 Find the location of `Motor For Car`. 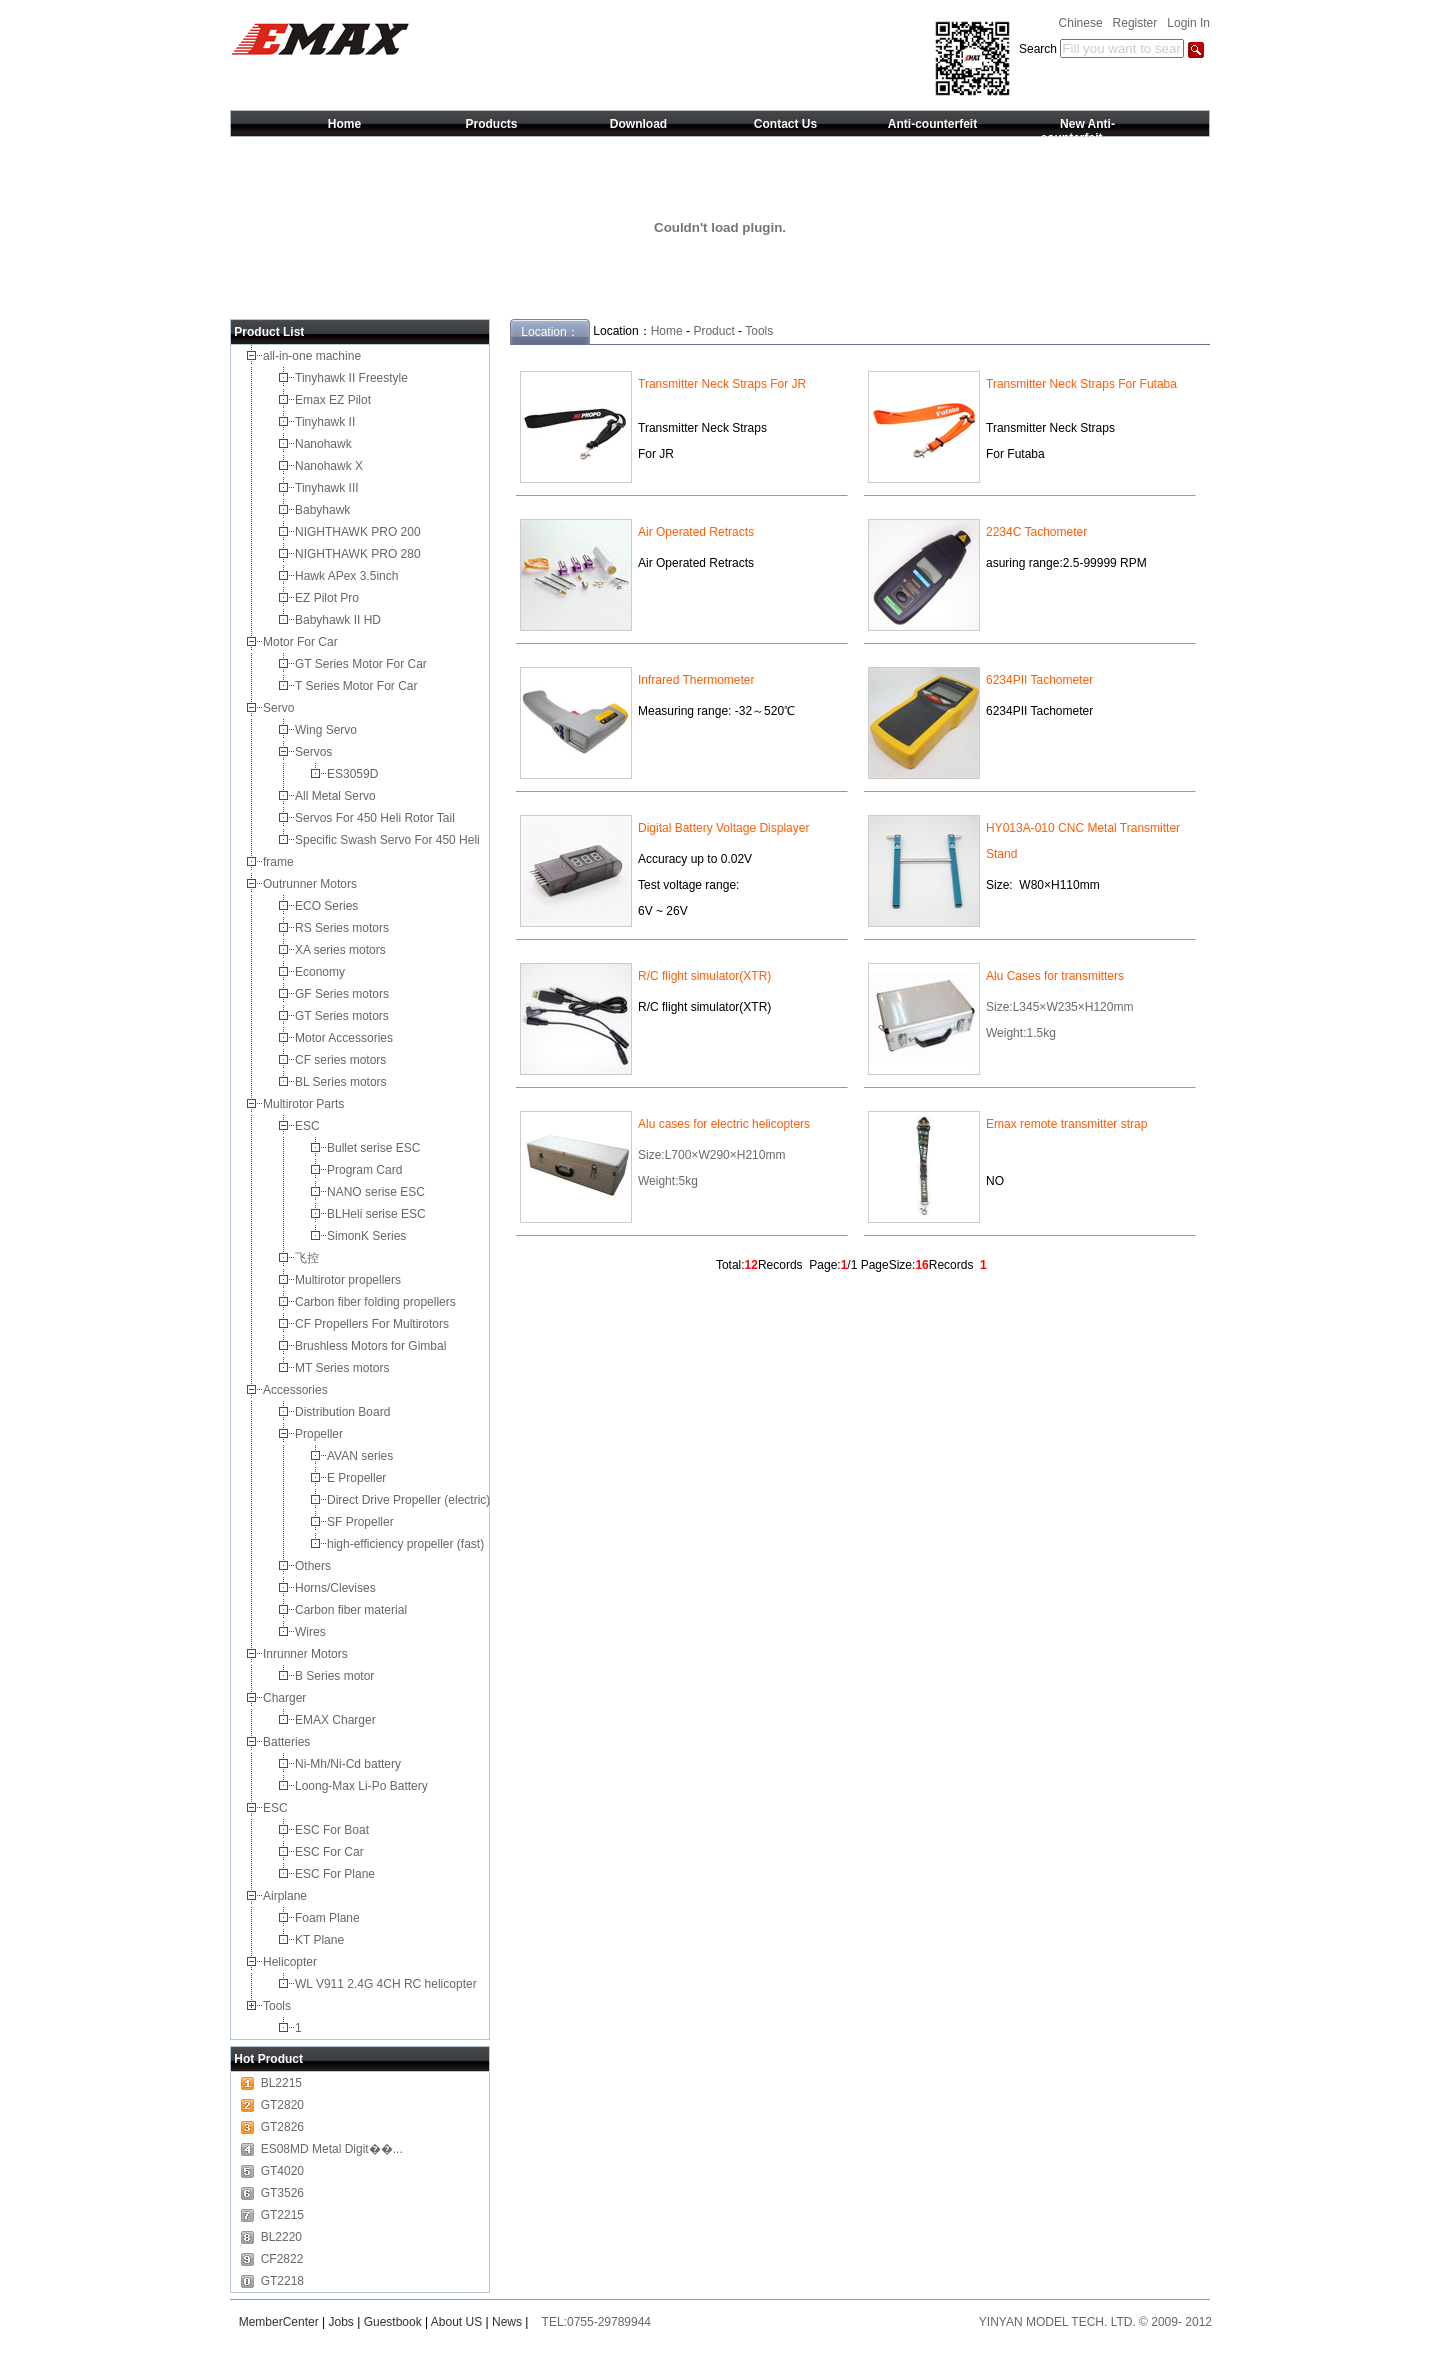

Motor For Car is located at coordinates (302, 642).